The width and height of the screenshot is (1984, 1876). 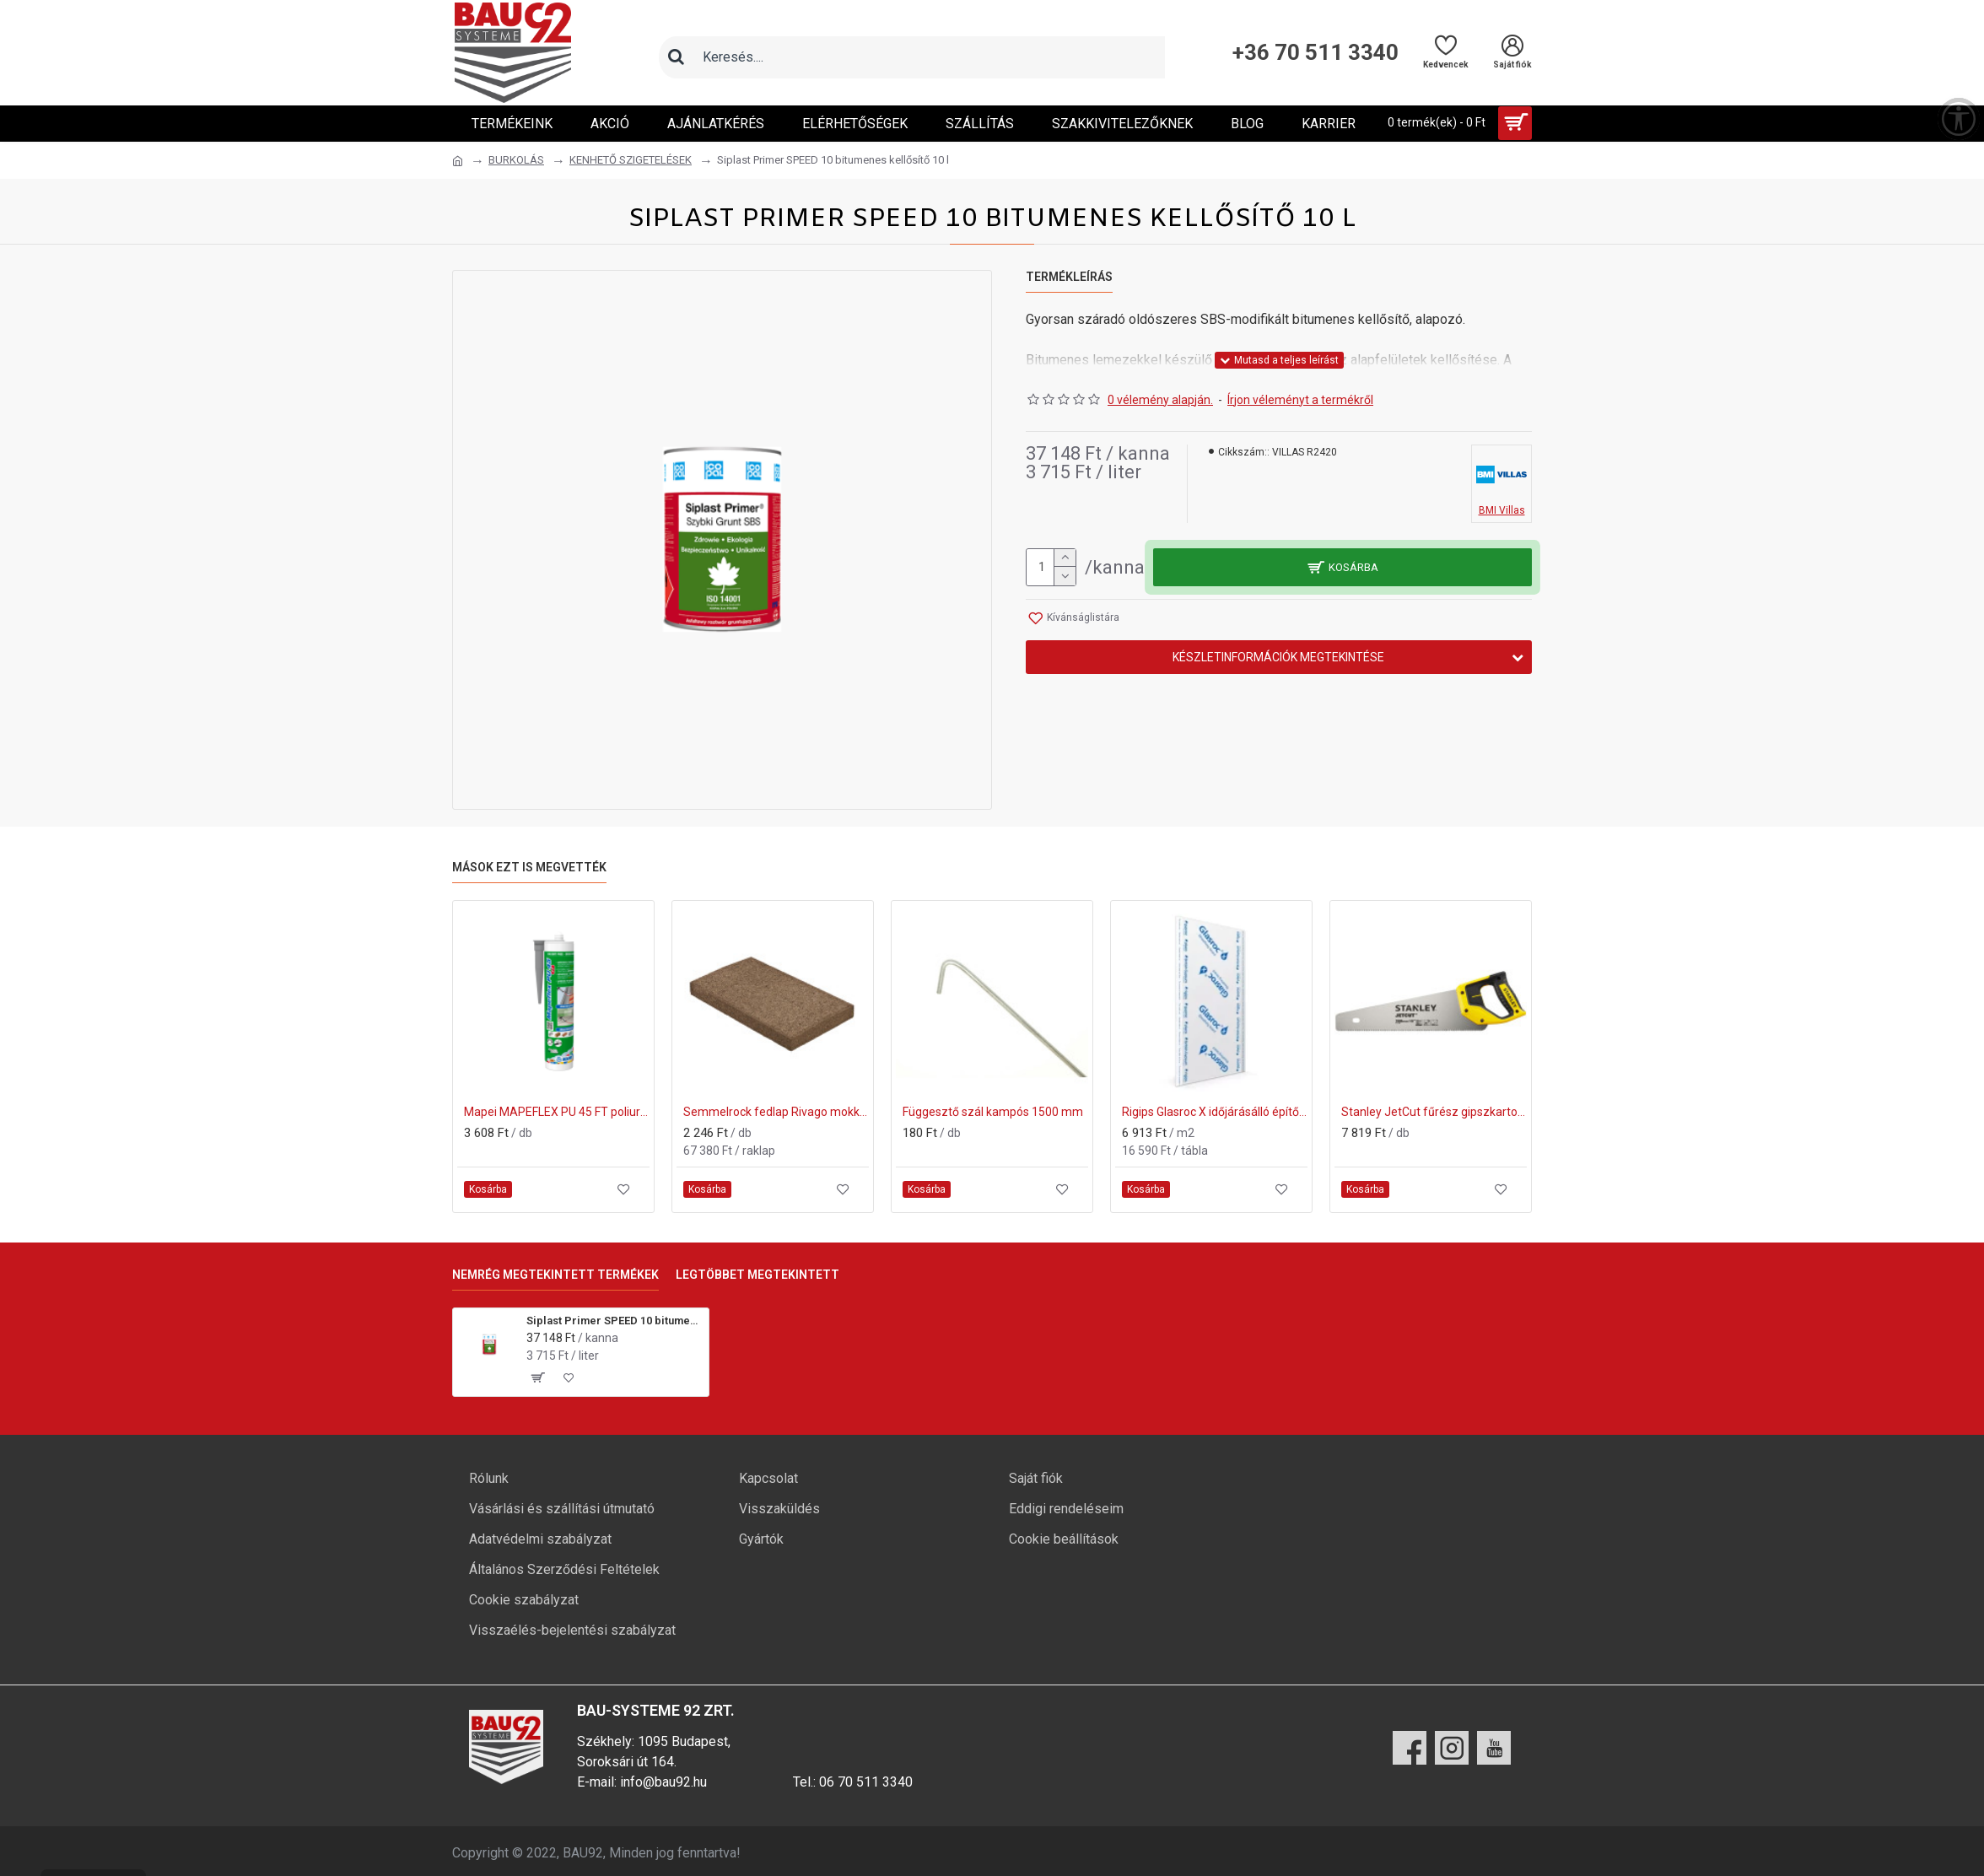 I want to click on Termékleírás, so click(x=1069, y=276).